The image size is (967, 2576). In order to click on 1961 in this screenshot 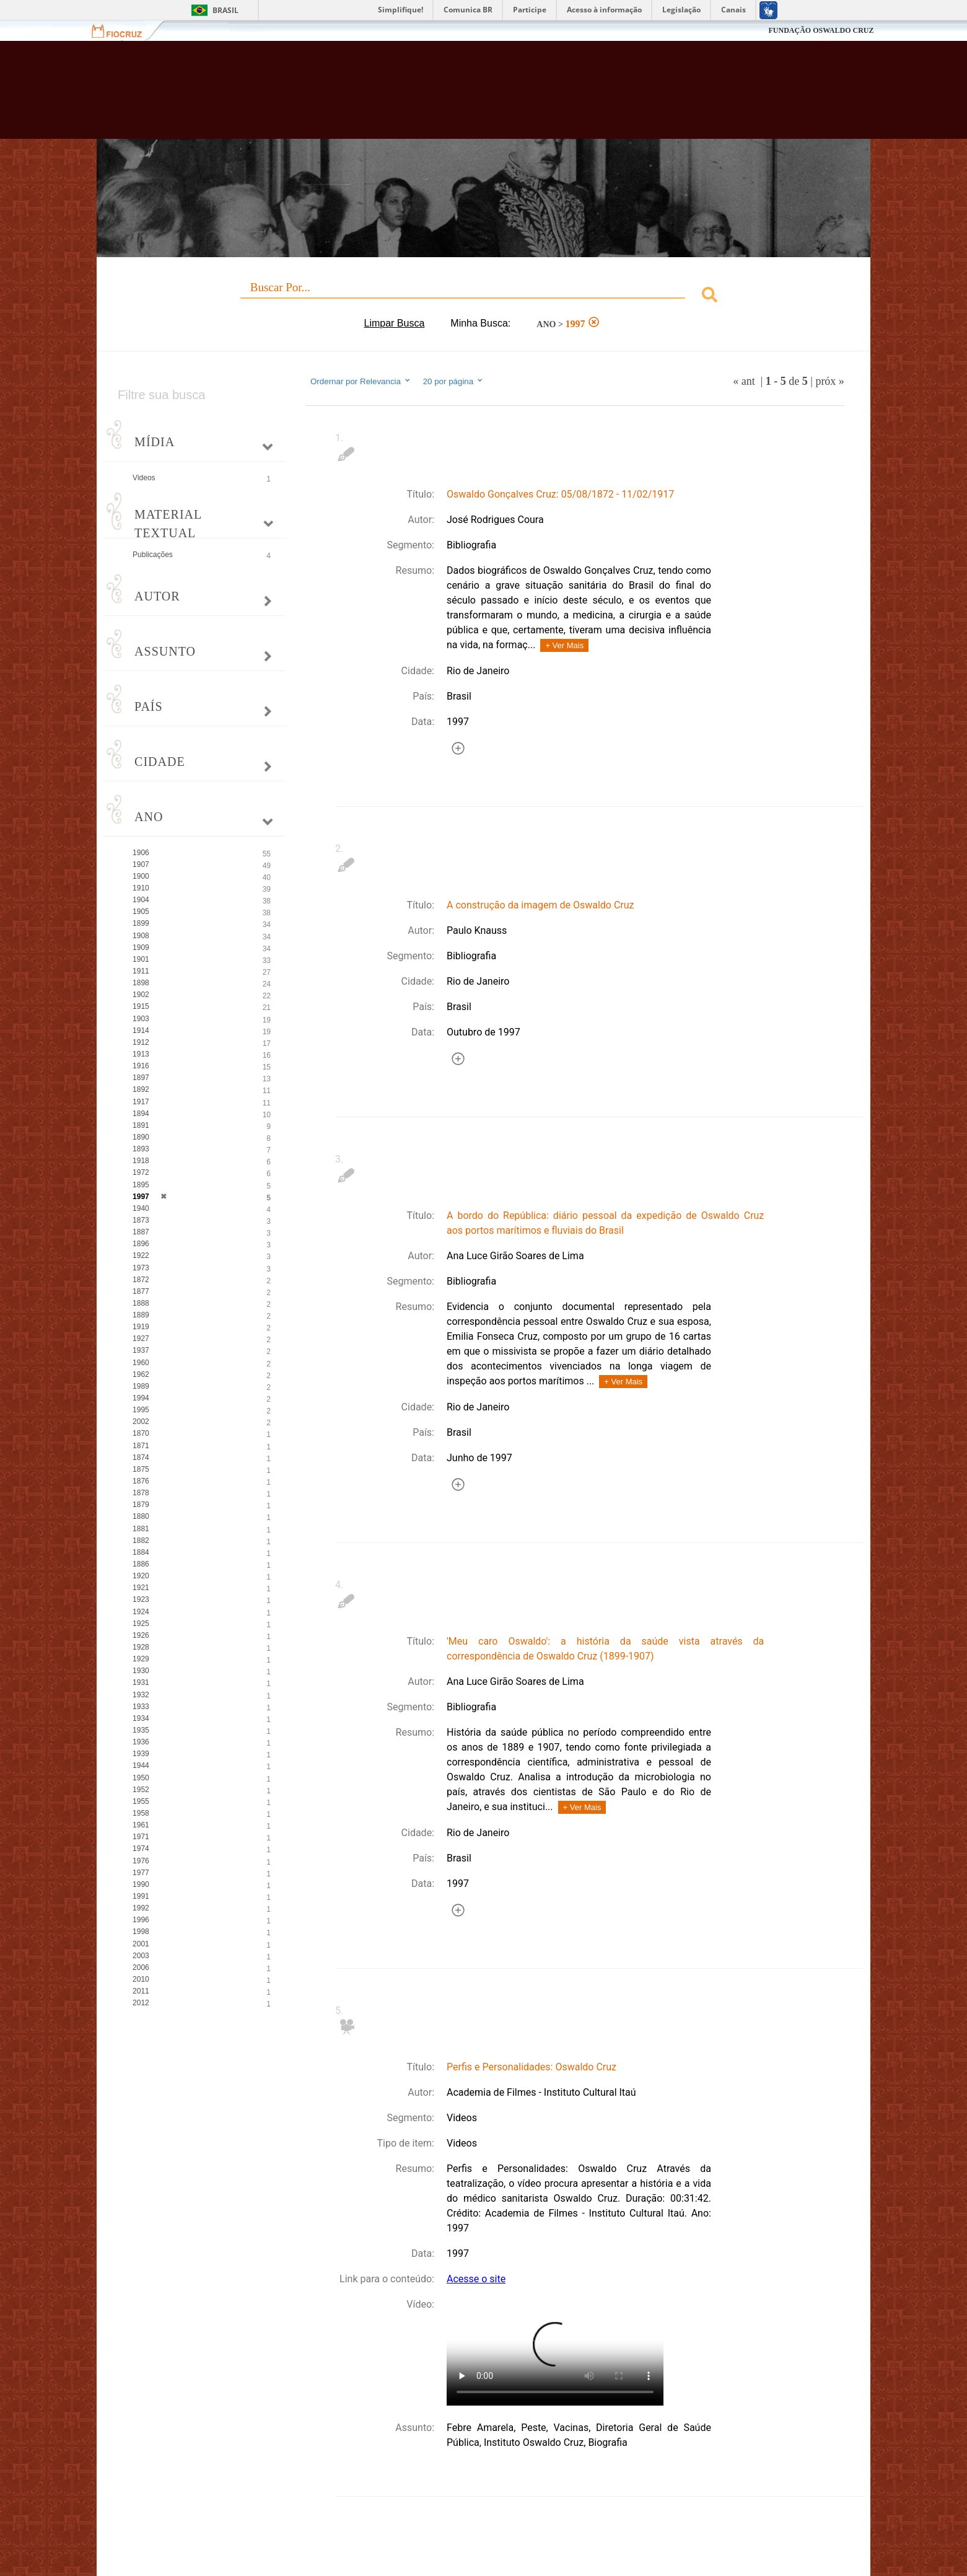, I will do `click(141, 1825)`.